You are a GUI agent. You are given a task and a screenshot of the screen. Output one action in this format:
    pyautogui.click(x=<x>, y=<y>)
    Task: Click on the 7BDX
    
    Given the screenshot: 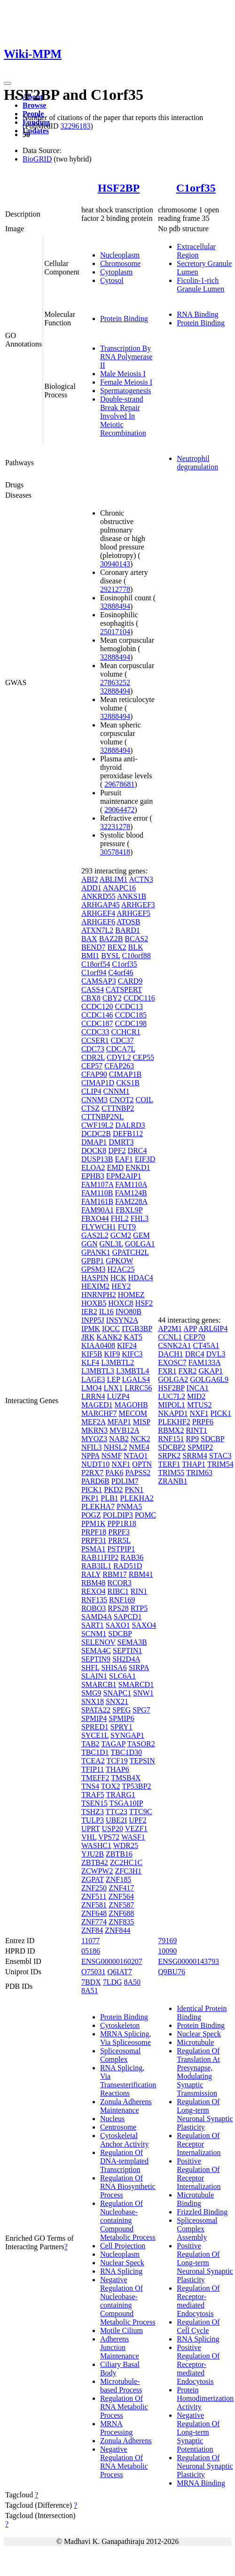 What is the action you would take?
    pyautogui.click(x=91, y=1982)
    